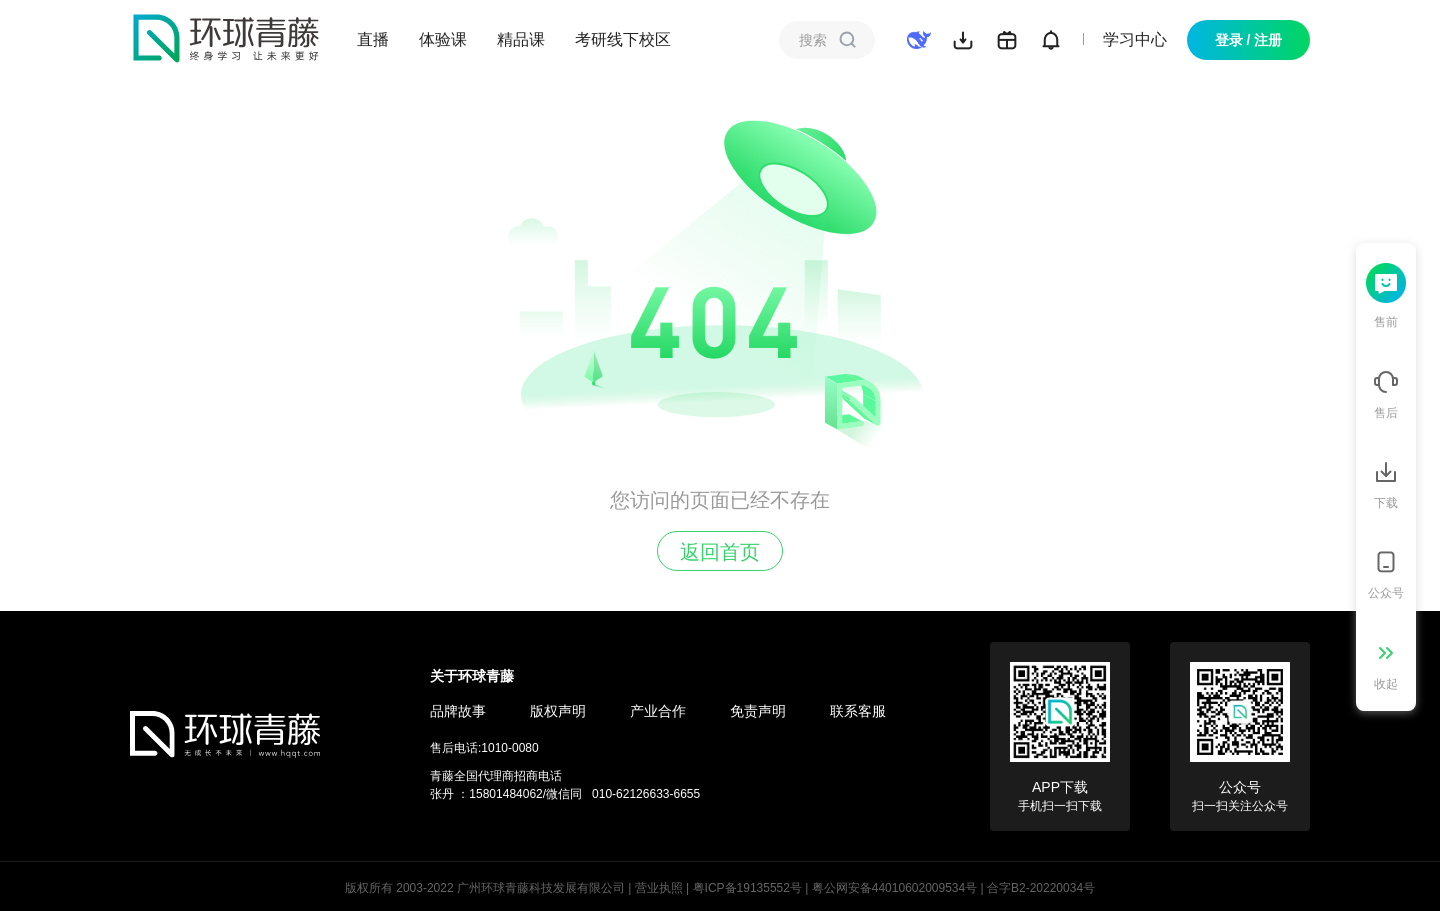 The width and height of the screenshot is (1440, 911). I want to click on 粤公网安备44010602009534号, so click(894, 888).